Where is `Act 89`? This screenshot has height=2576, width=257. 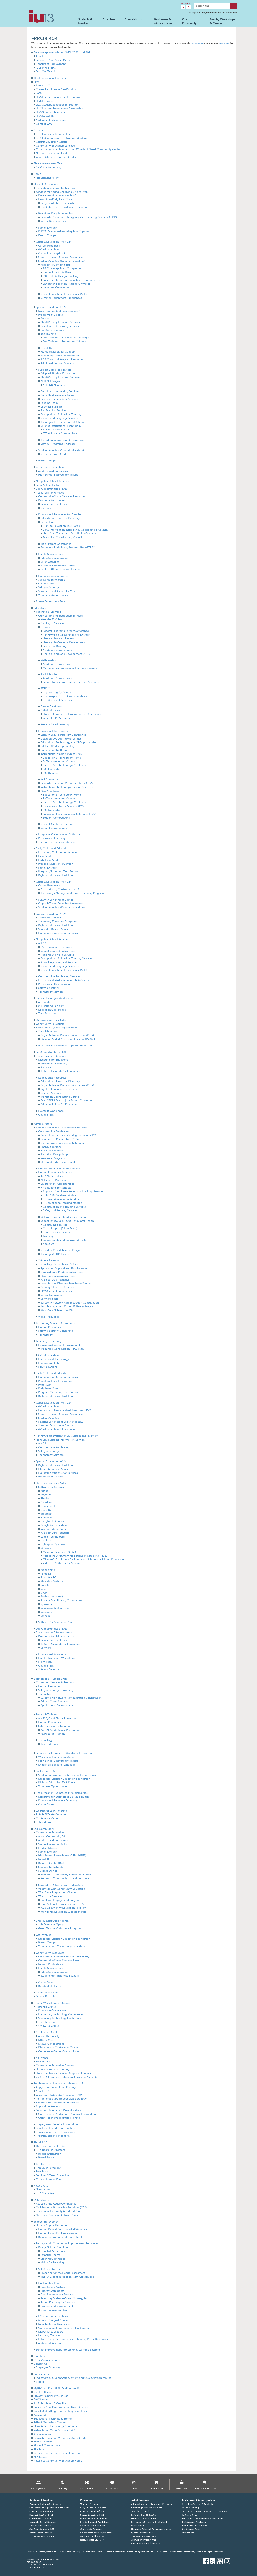 Act 89 is located at coordinates (42, 943).